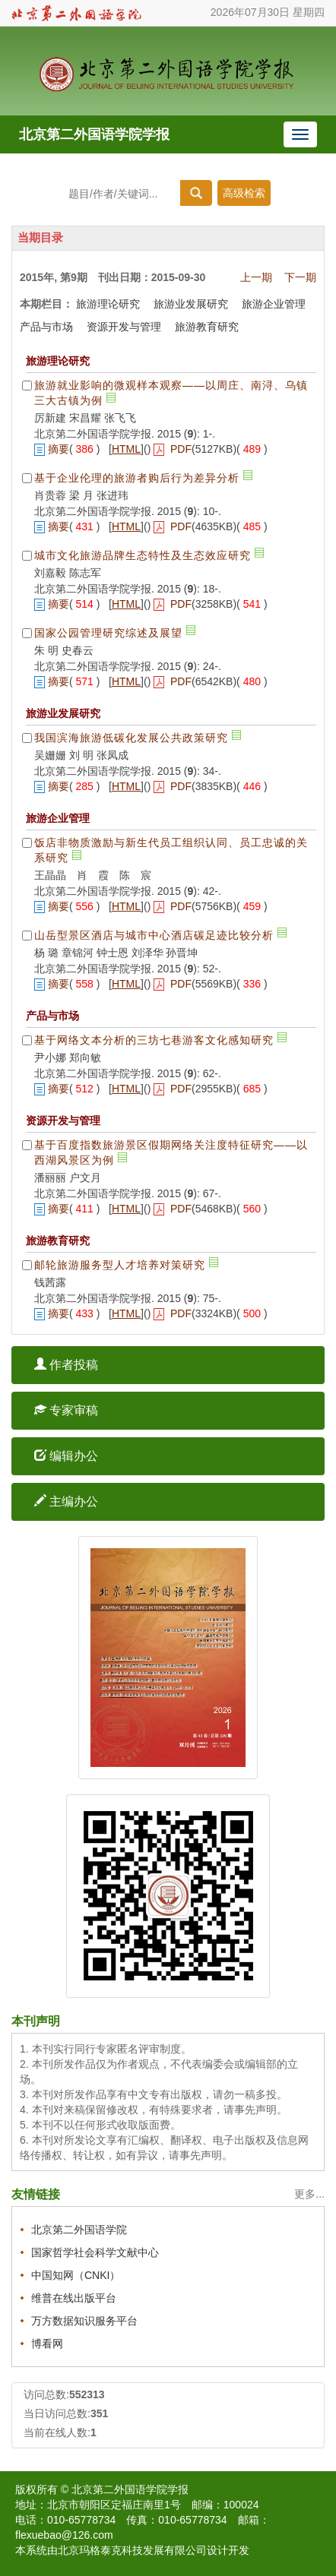 This screenshot has width=336, height=2576. I want to click on 编辑办公, so click(66, 1455).